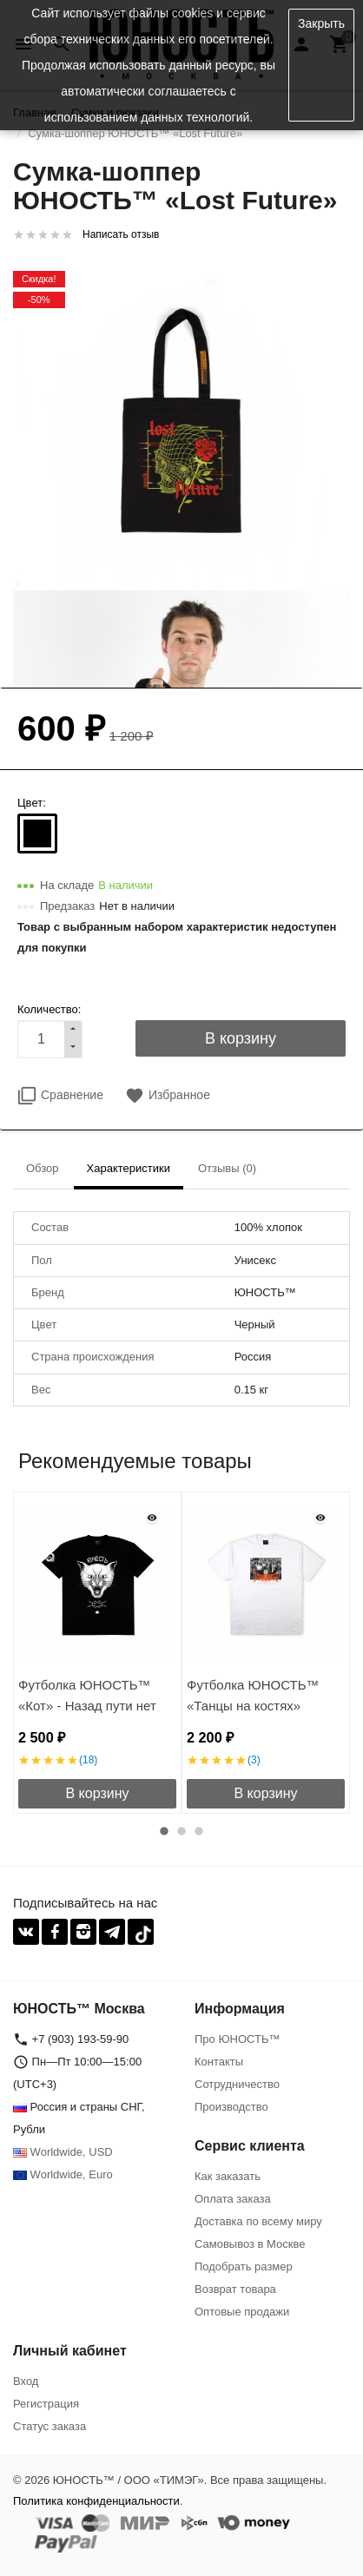 The image size is (363, 2576). Describe the element at coordinates (258, 2221) in the screenshot. I see `Доставка по всему миру` at that location.